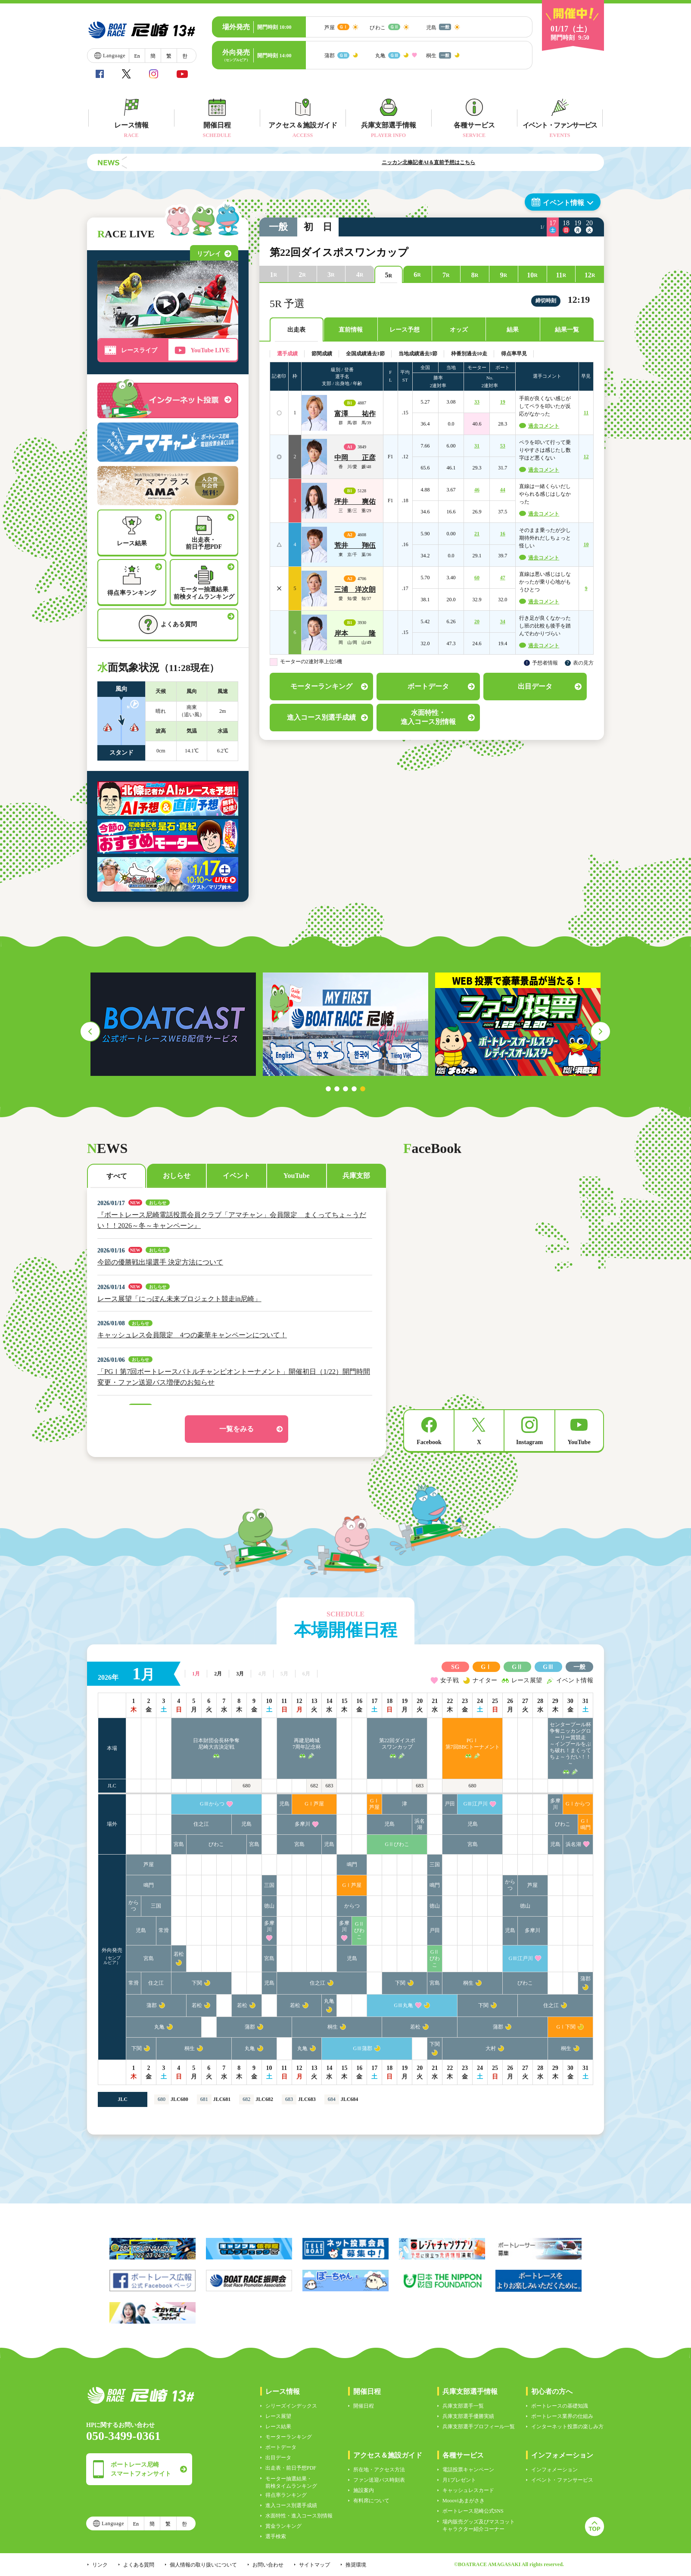 Image resolution: width=691 pixels, height=2576 pixels. What do you see at coordinates (379, 2470) in the screenshot?
I see `所在地・アクセス方法` at bounding box center [379, 2470].